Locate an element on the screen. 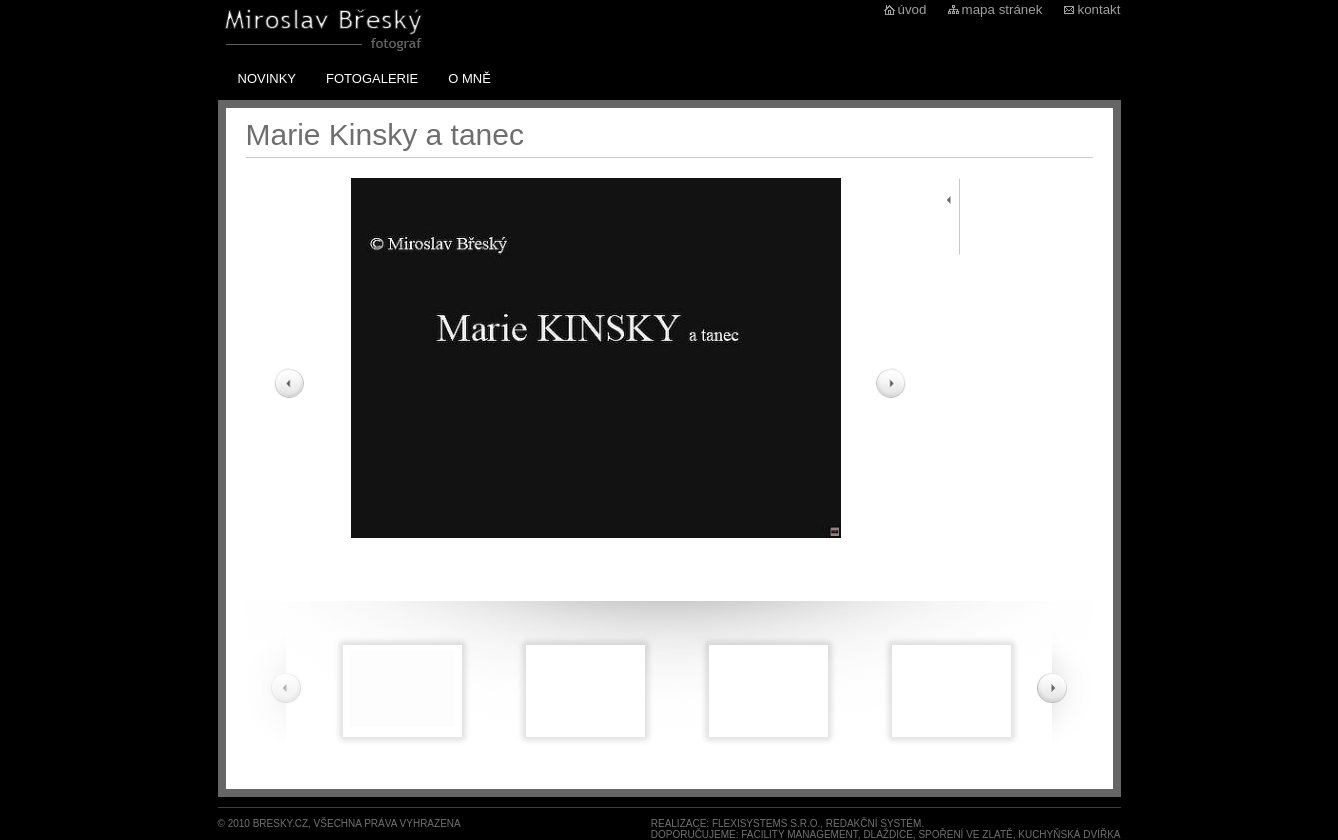 This screenshot has width=1338, height=840. O mně is located at coordinates (469, 78).